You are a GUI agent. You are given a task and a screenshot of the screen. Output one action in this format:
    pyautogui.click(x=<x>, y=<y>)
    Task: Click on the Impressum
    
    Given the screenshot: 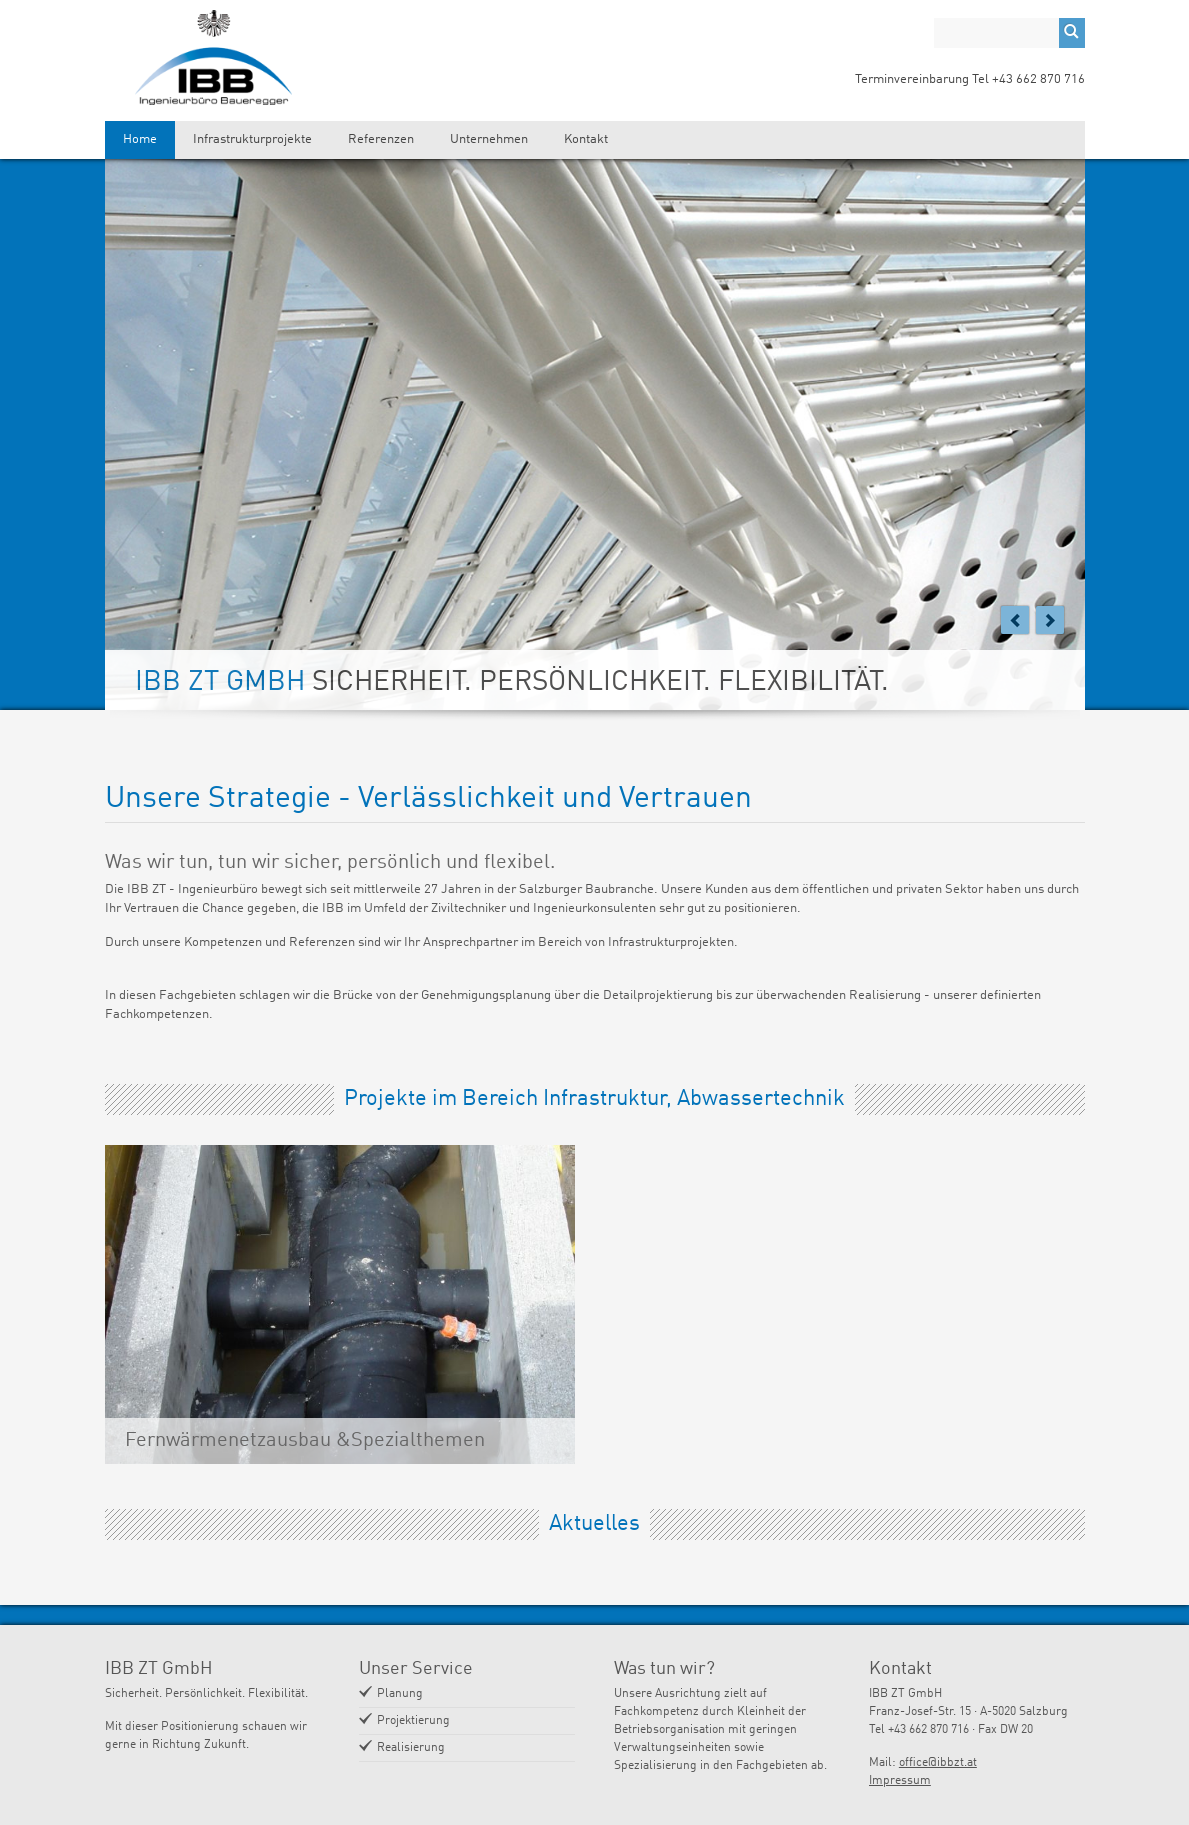 What is the action you would take?
    pyautogui.click(x=900, y=1781)
    